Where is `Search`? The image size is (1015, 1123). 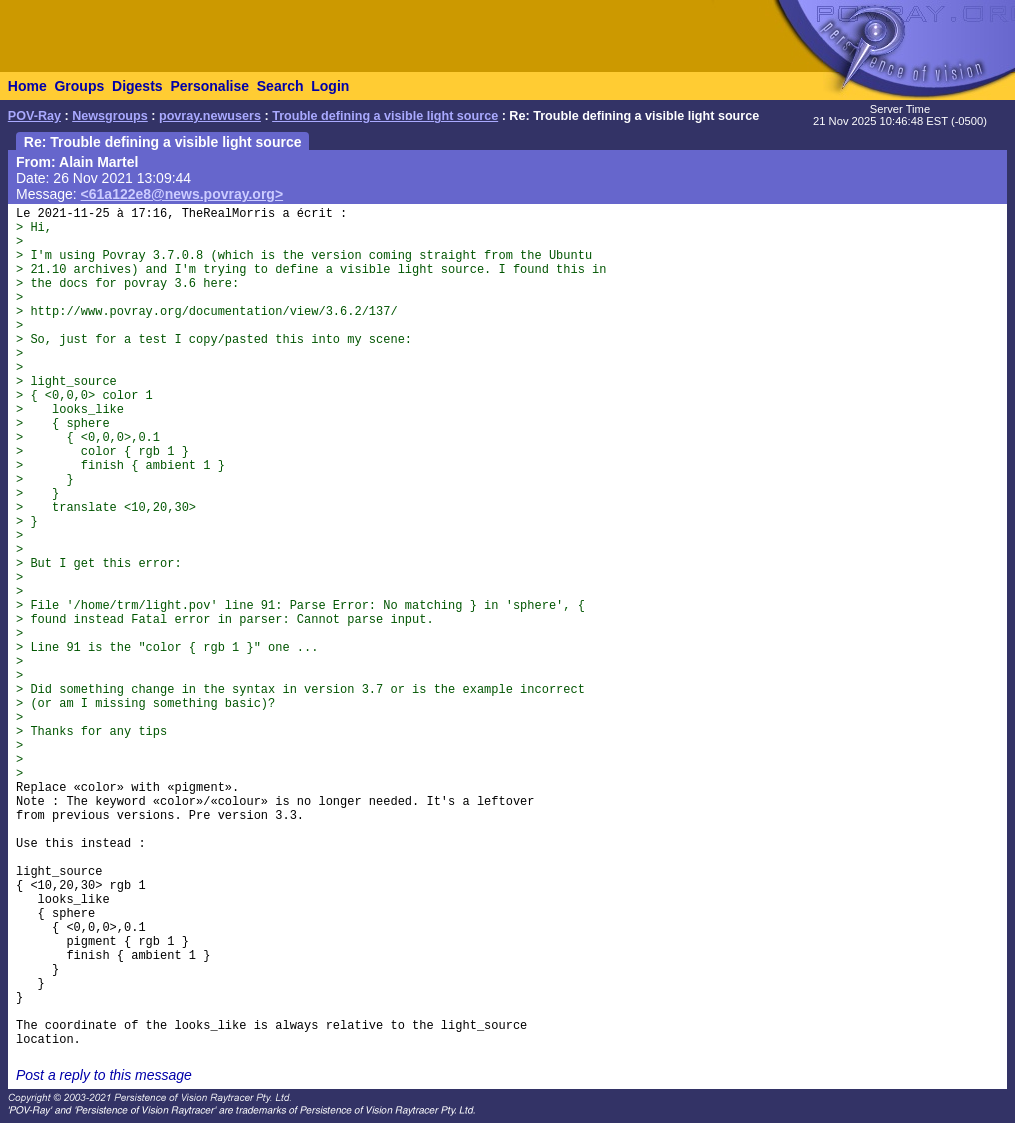
Search is located at coordinates (280, 86).